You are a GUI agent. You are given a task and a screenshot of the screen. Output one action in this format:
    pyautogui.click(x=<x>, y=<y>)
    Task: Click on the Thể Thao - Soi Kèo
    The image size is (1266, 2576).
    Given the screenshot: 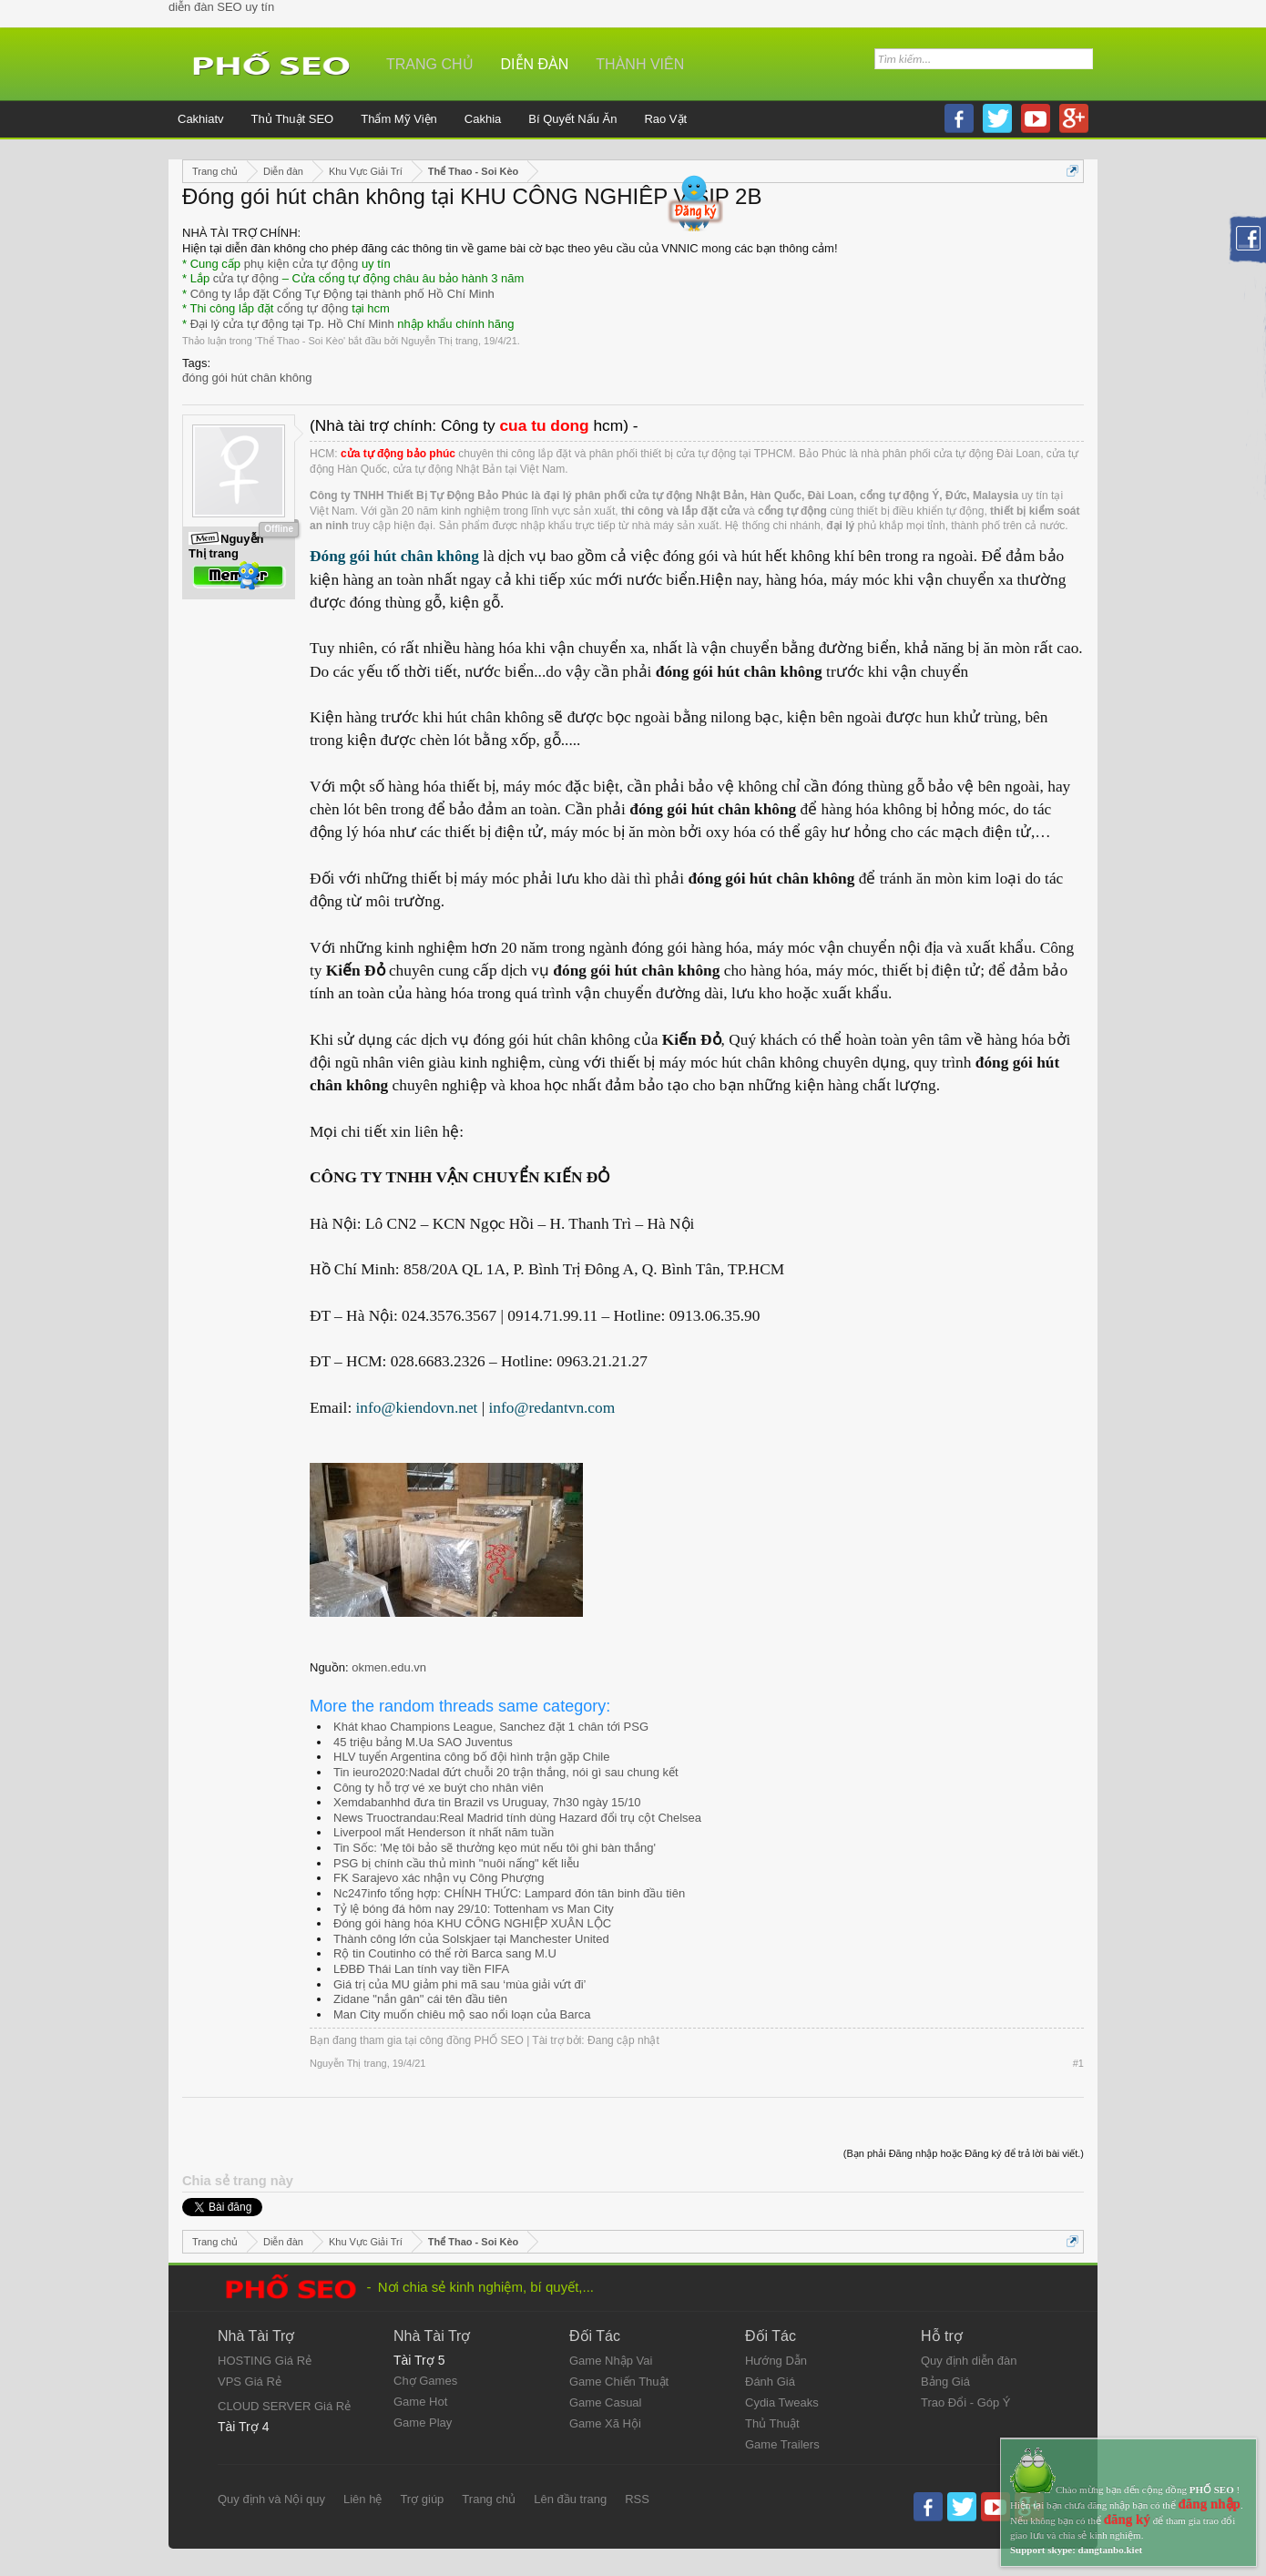 What is the action you would take?
    pyautogui.click(x=300, y=340)
    